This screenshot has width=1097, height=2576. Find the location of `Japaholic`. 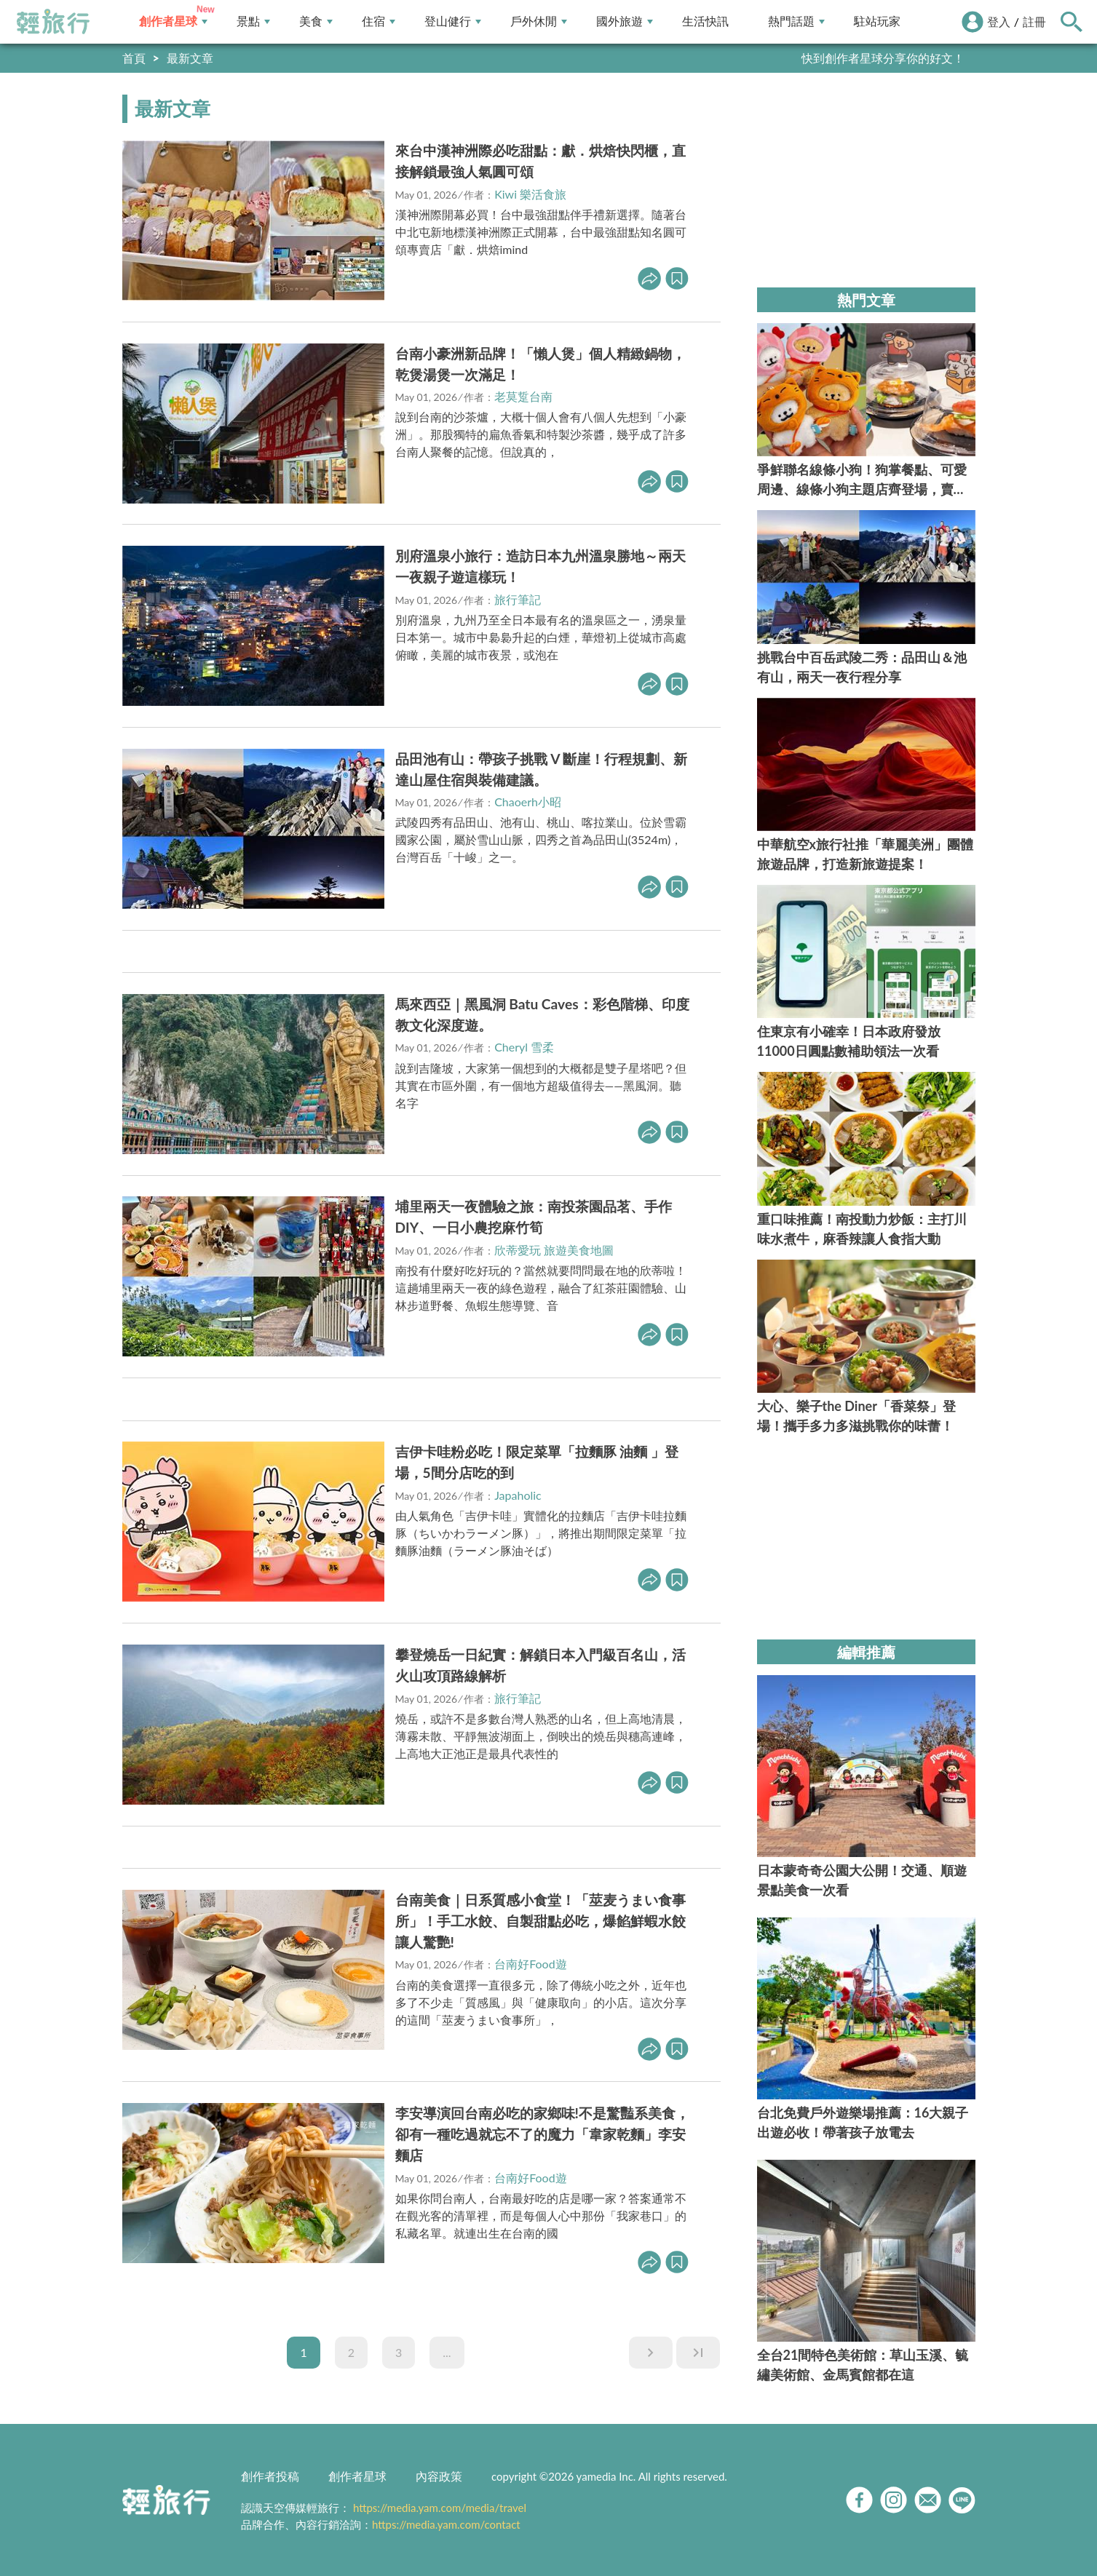

Japaholic is located at coordinates (518, 1495).